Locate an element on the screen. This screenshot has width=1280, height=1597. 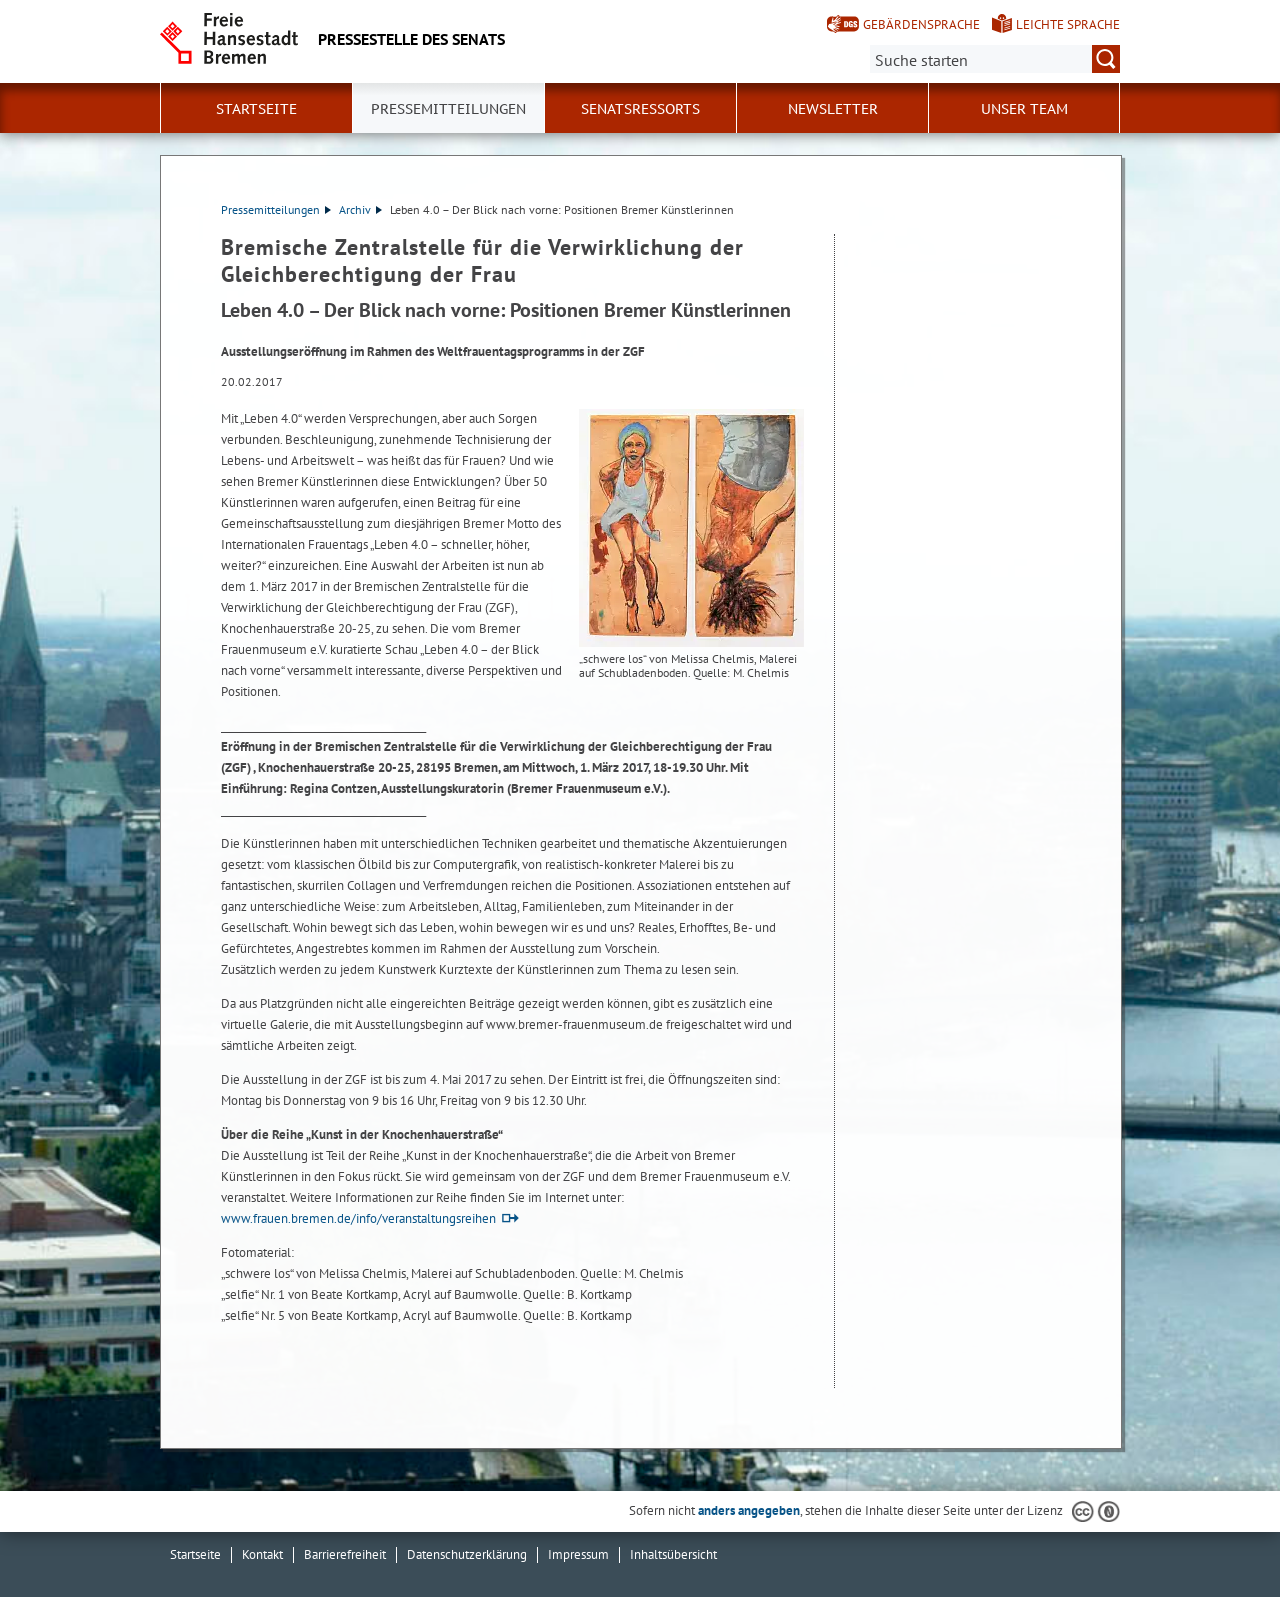
Unser Team [button] is located at coordinates (1024, 109).